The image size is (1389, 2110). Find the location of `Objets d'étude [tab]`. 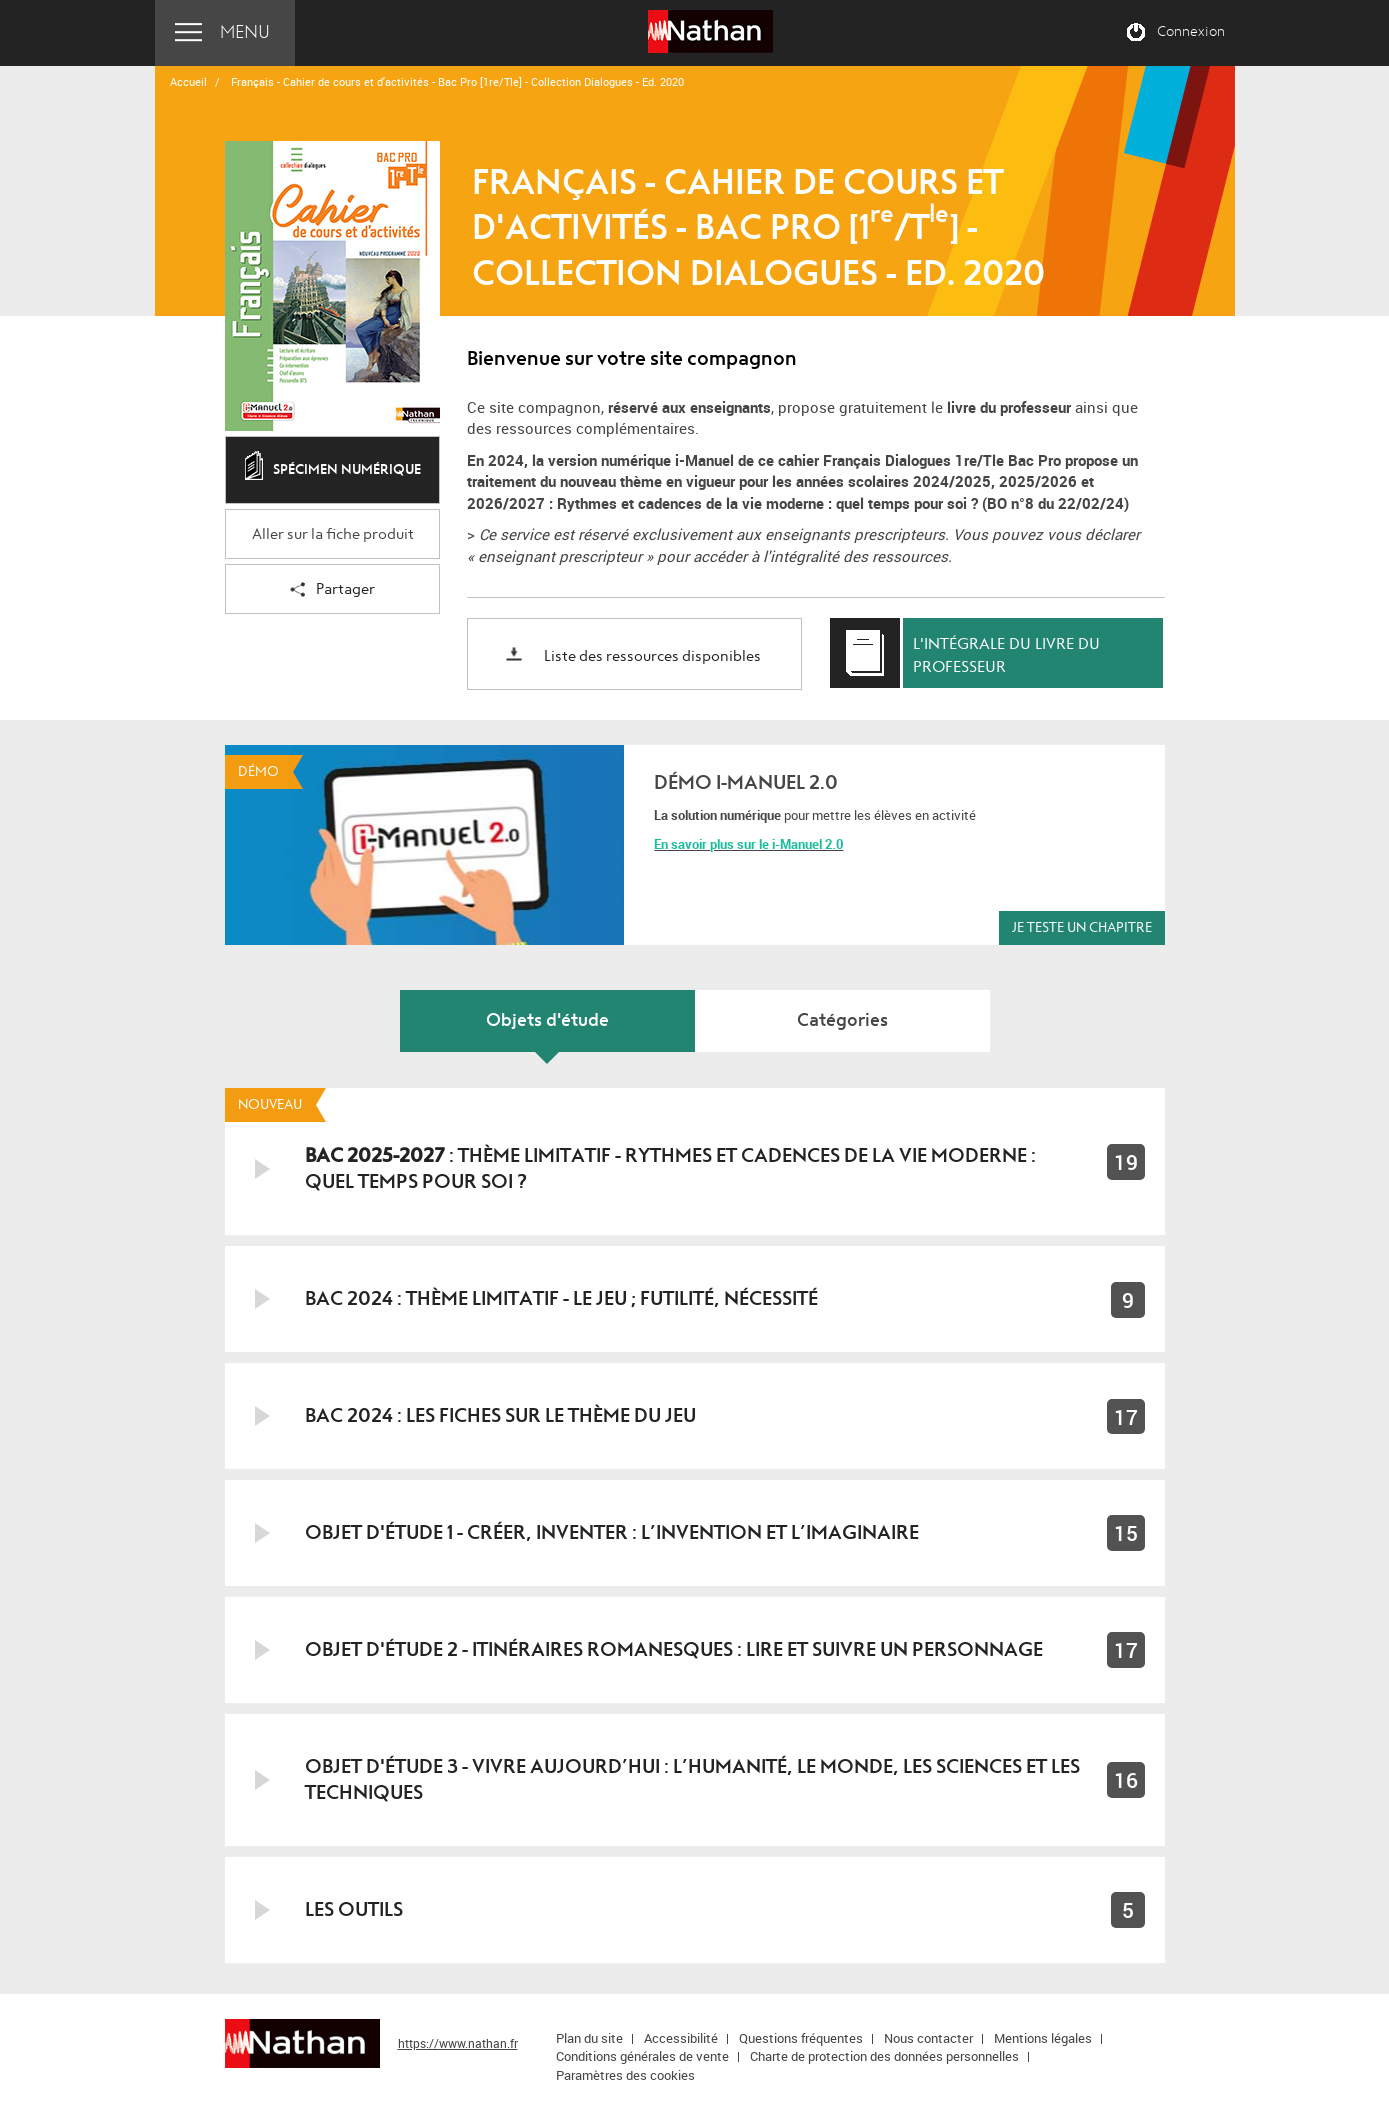

Objets d'étude [tab] is located at coordinates (547, 1020).